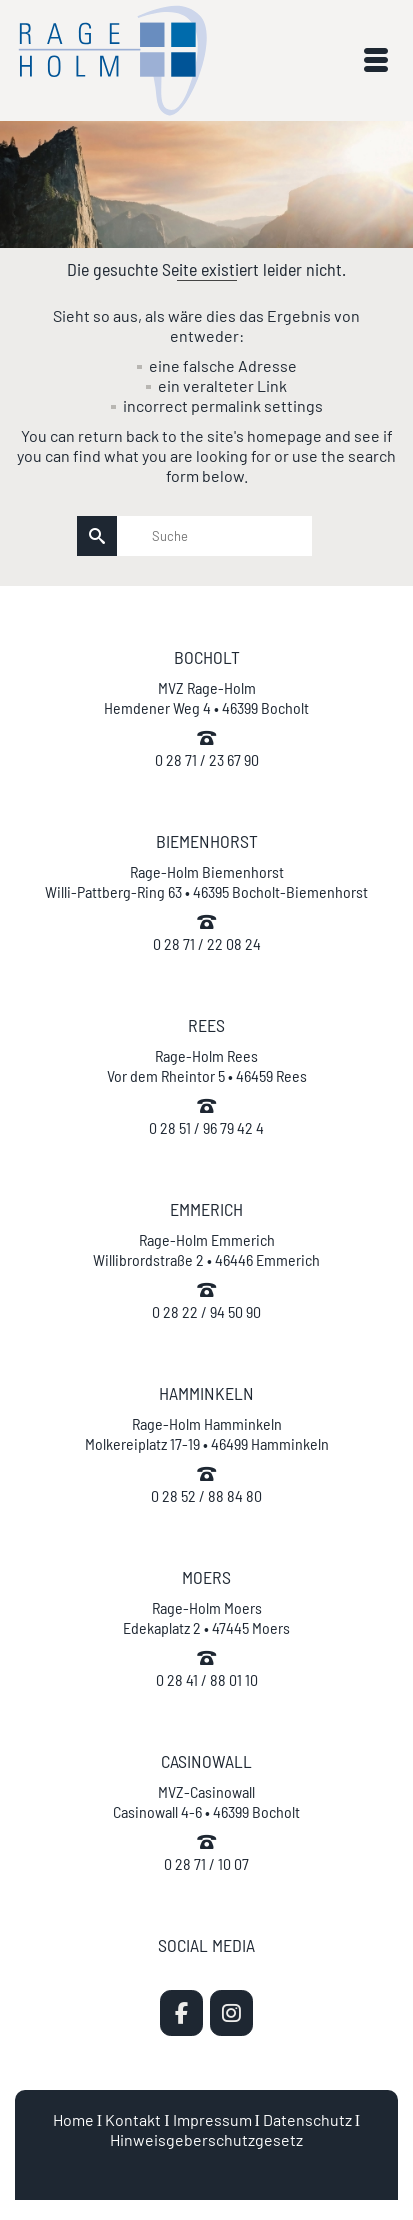 The width and height of the screenshot is (413, 2220). I want to click on Rage-Holm Hamminkeln Molkereiplatz 17-19 • 46499 Hamminkeln, so click(207, 1433).